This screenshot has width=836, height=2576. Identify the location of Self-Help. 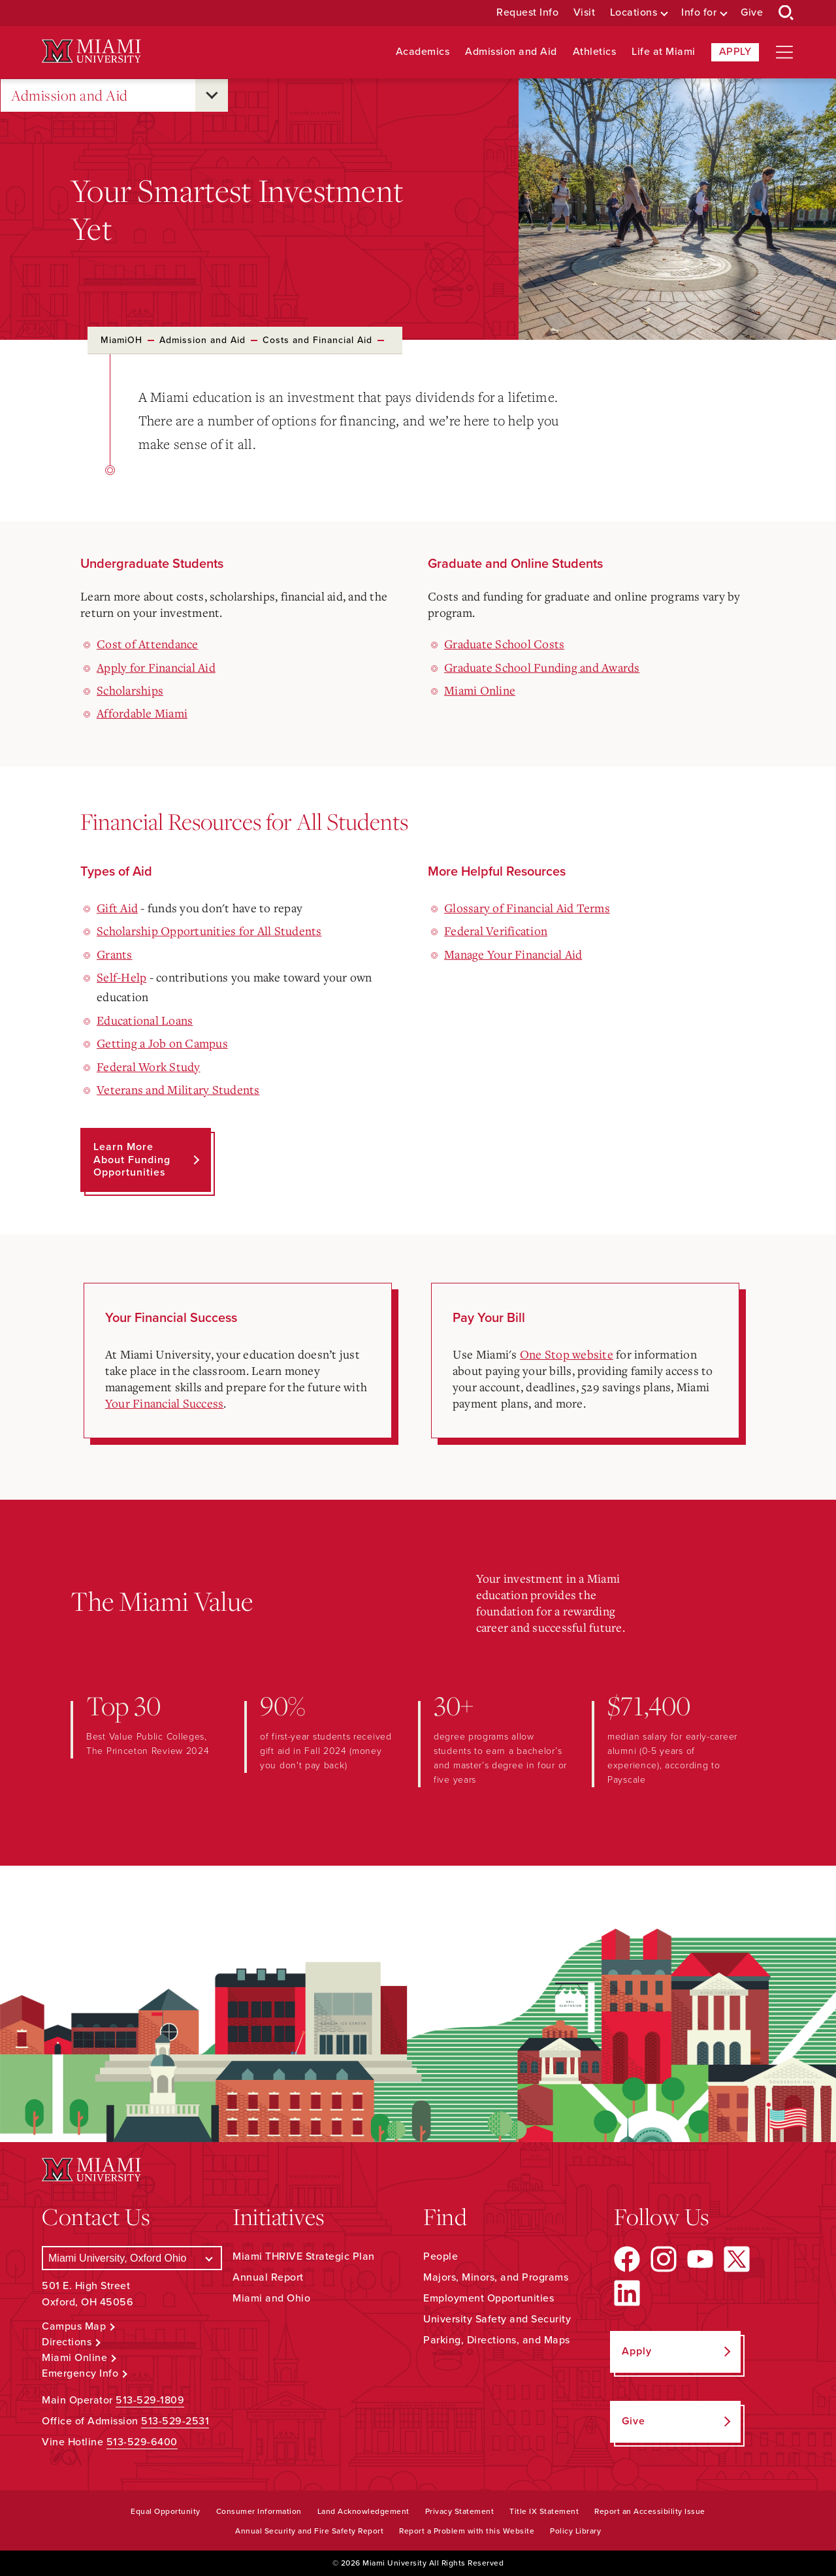
(121, 977).